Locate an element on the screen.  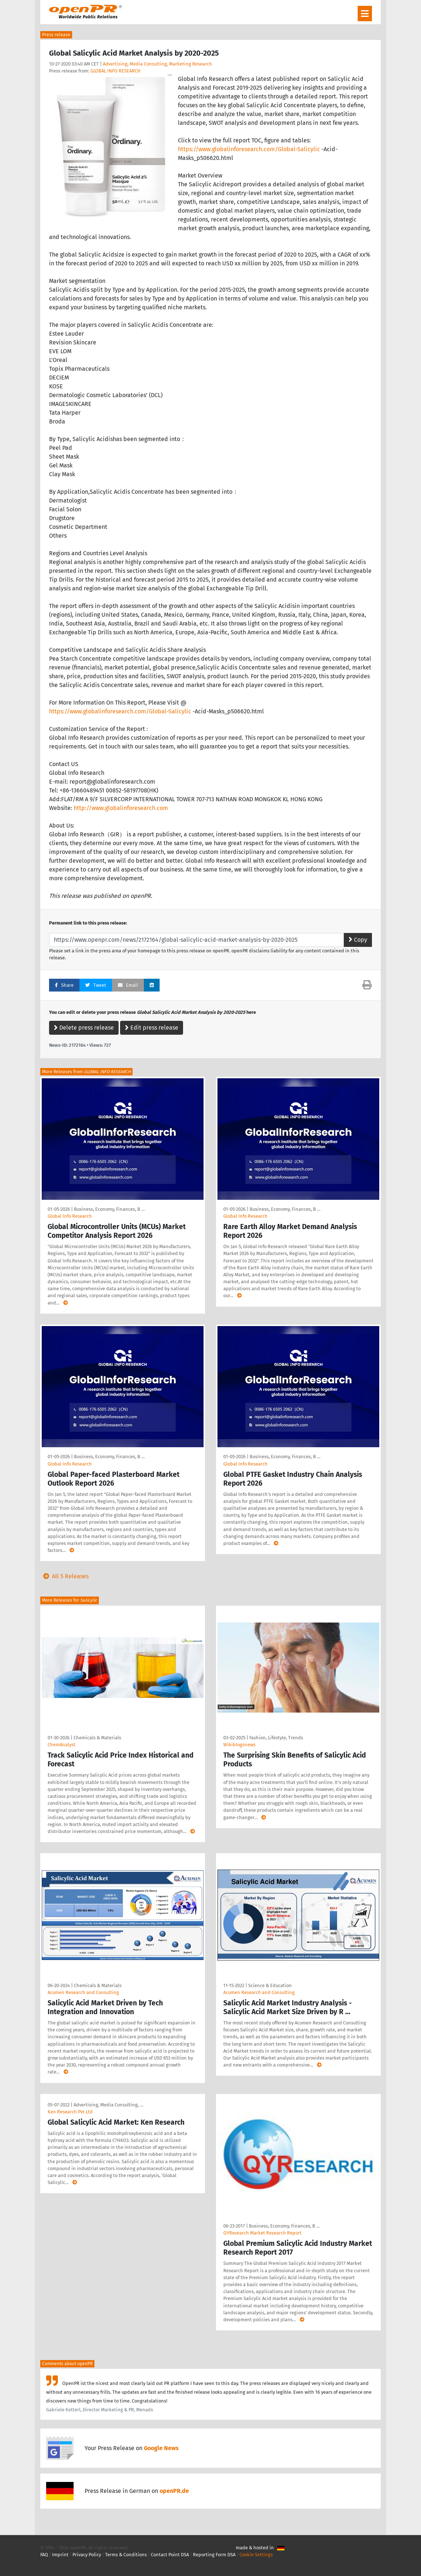
Global Info Research is located at coordinates (70, 1216).